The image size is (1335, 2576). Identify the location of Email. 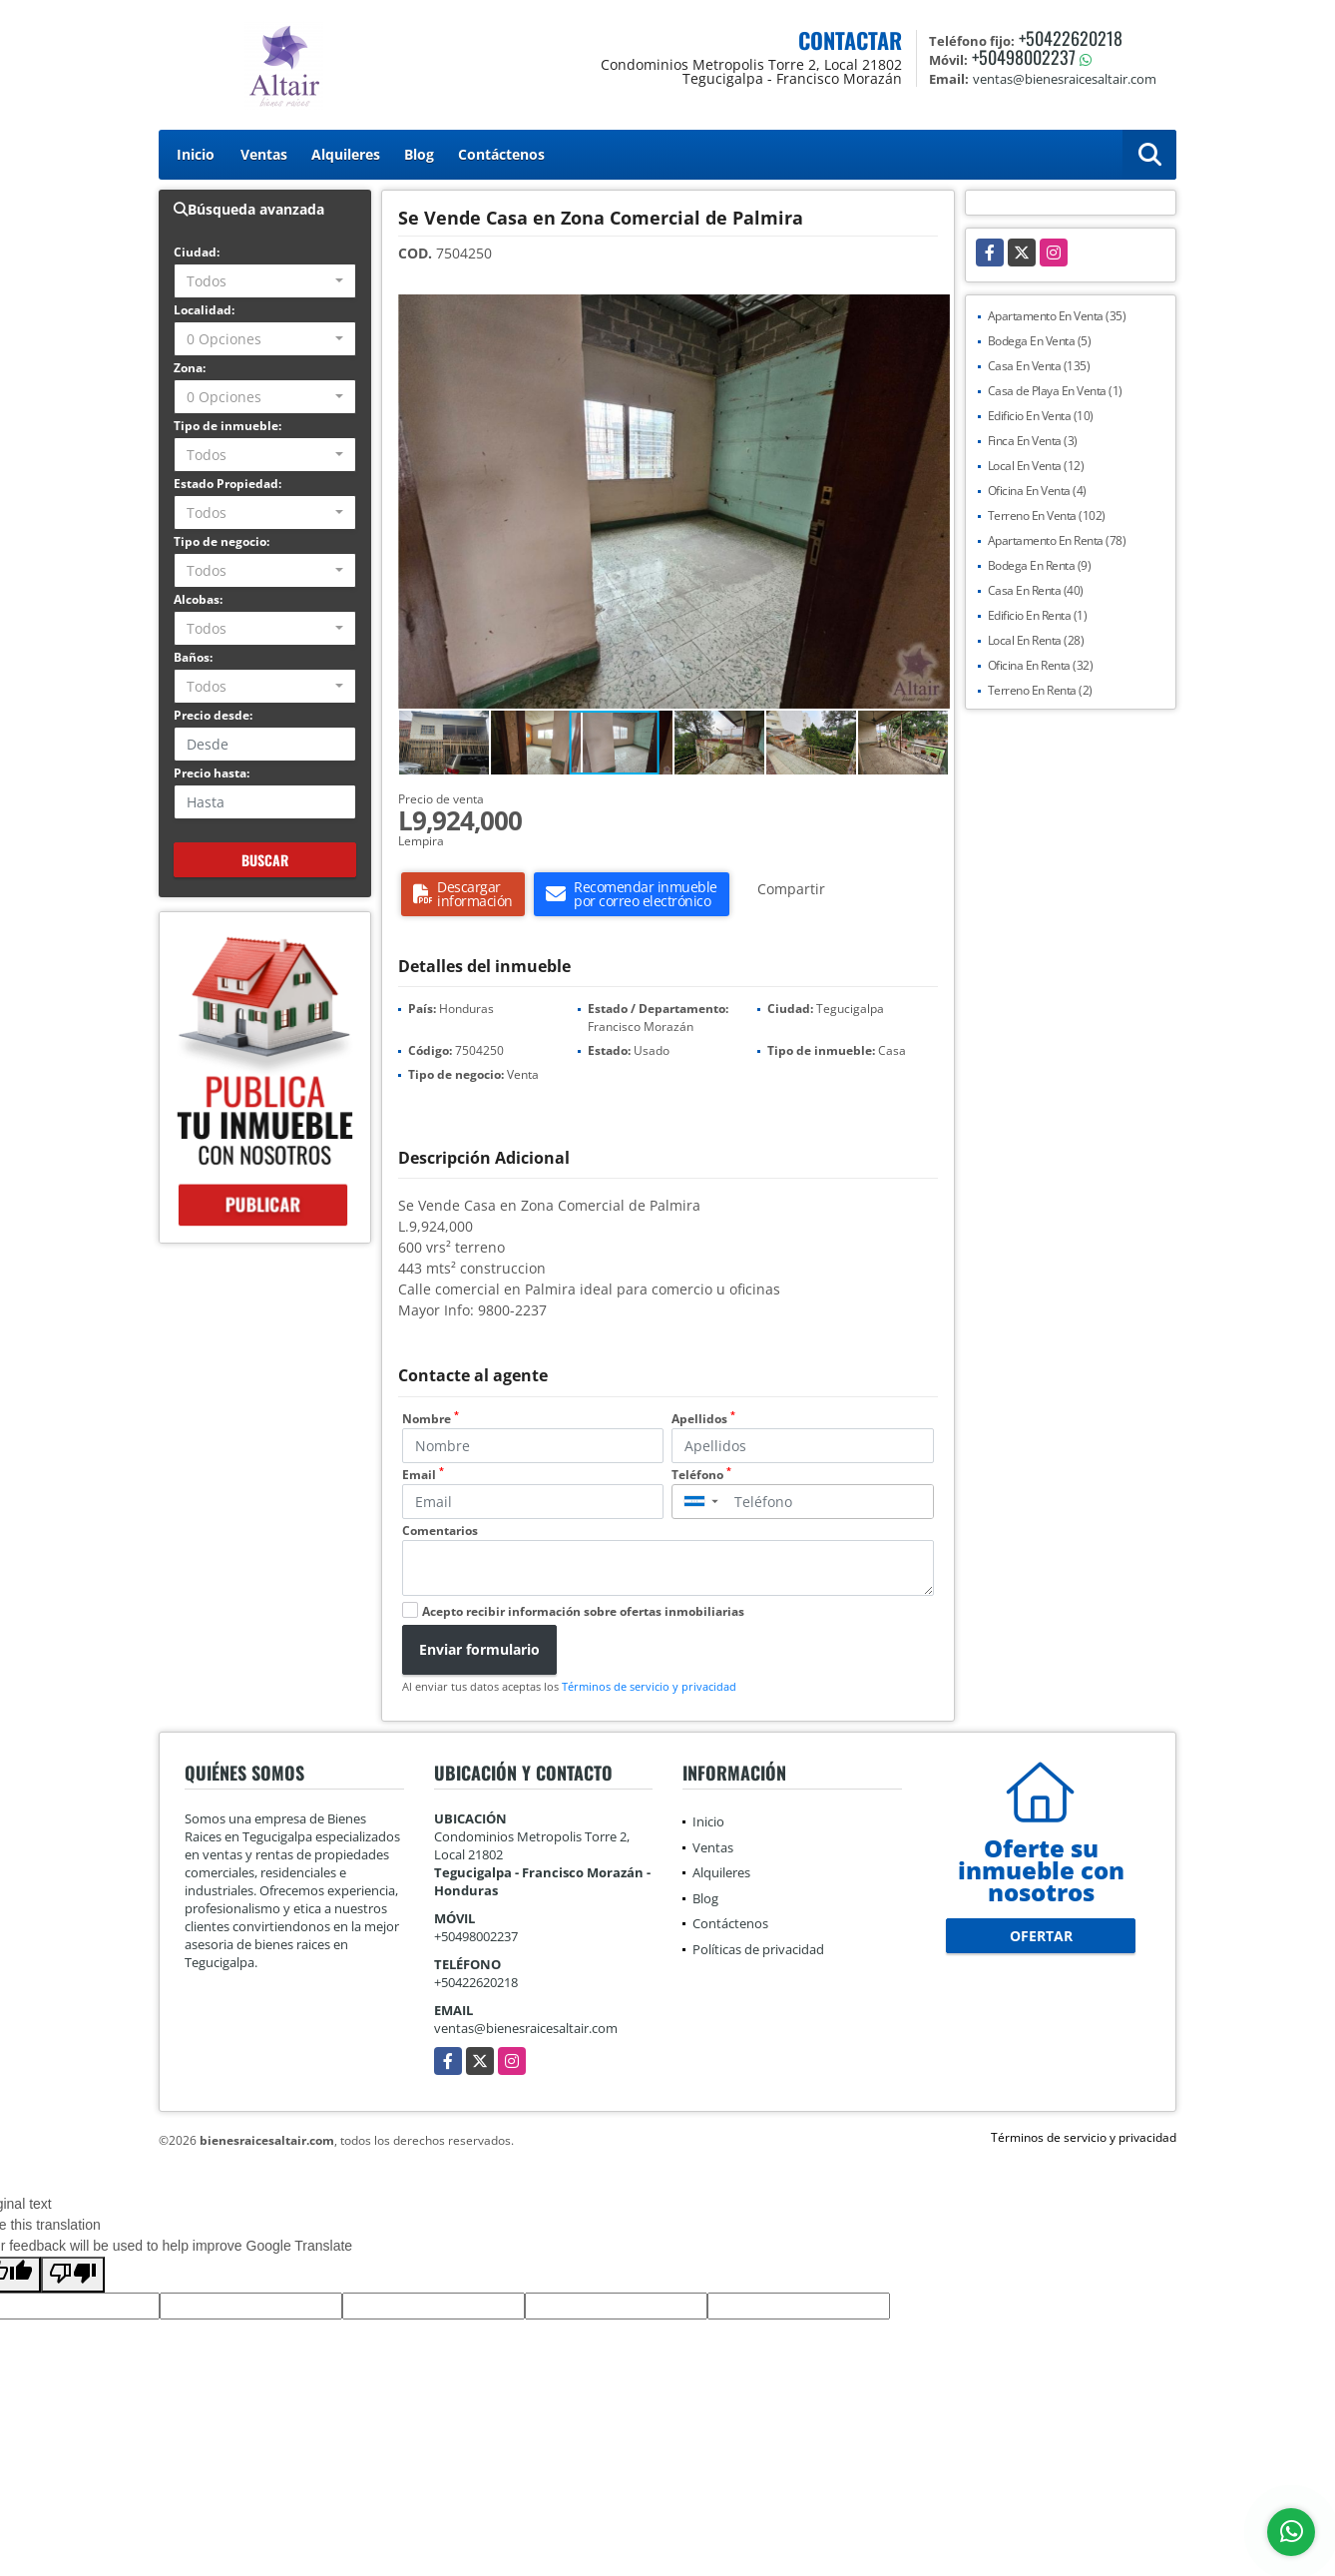
(423, 1474).